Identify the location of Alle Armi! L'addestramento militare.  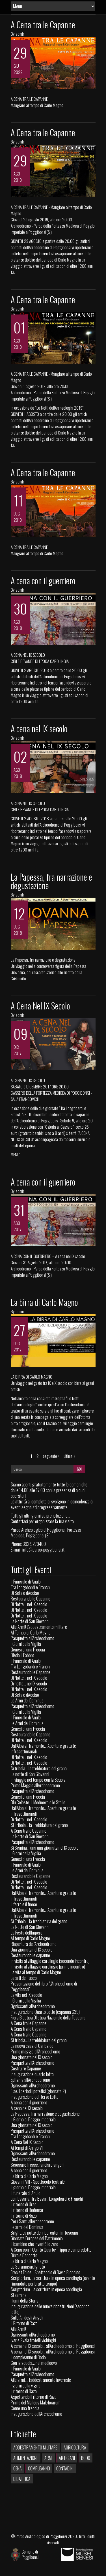
(39, 1626).